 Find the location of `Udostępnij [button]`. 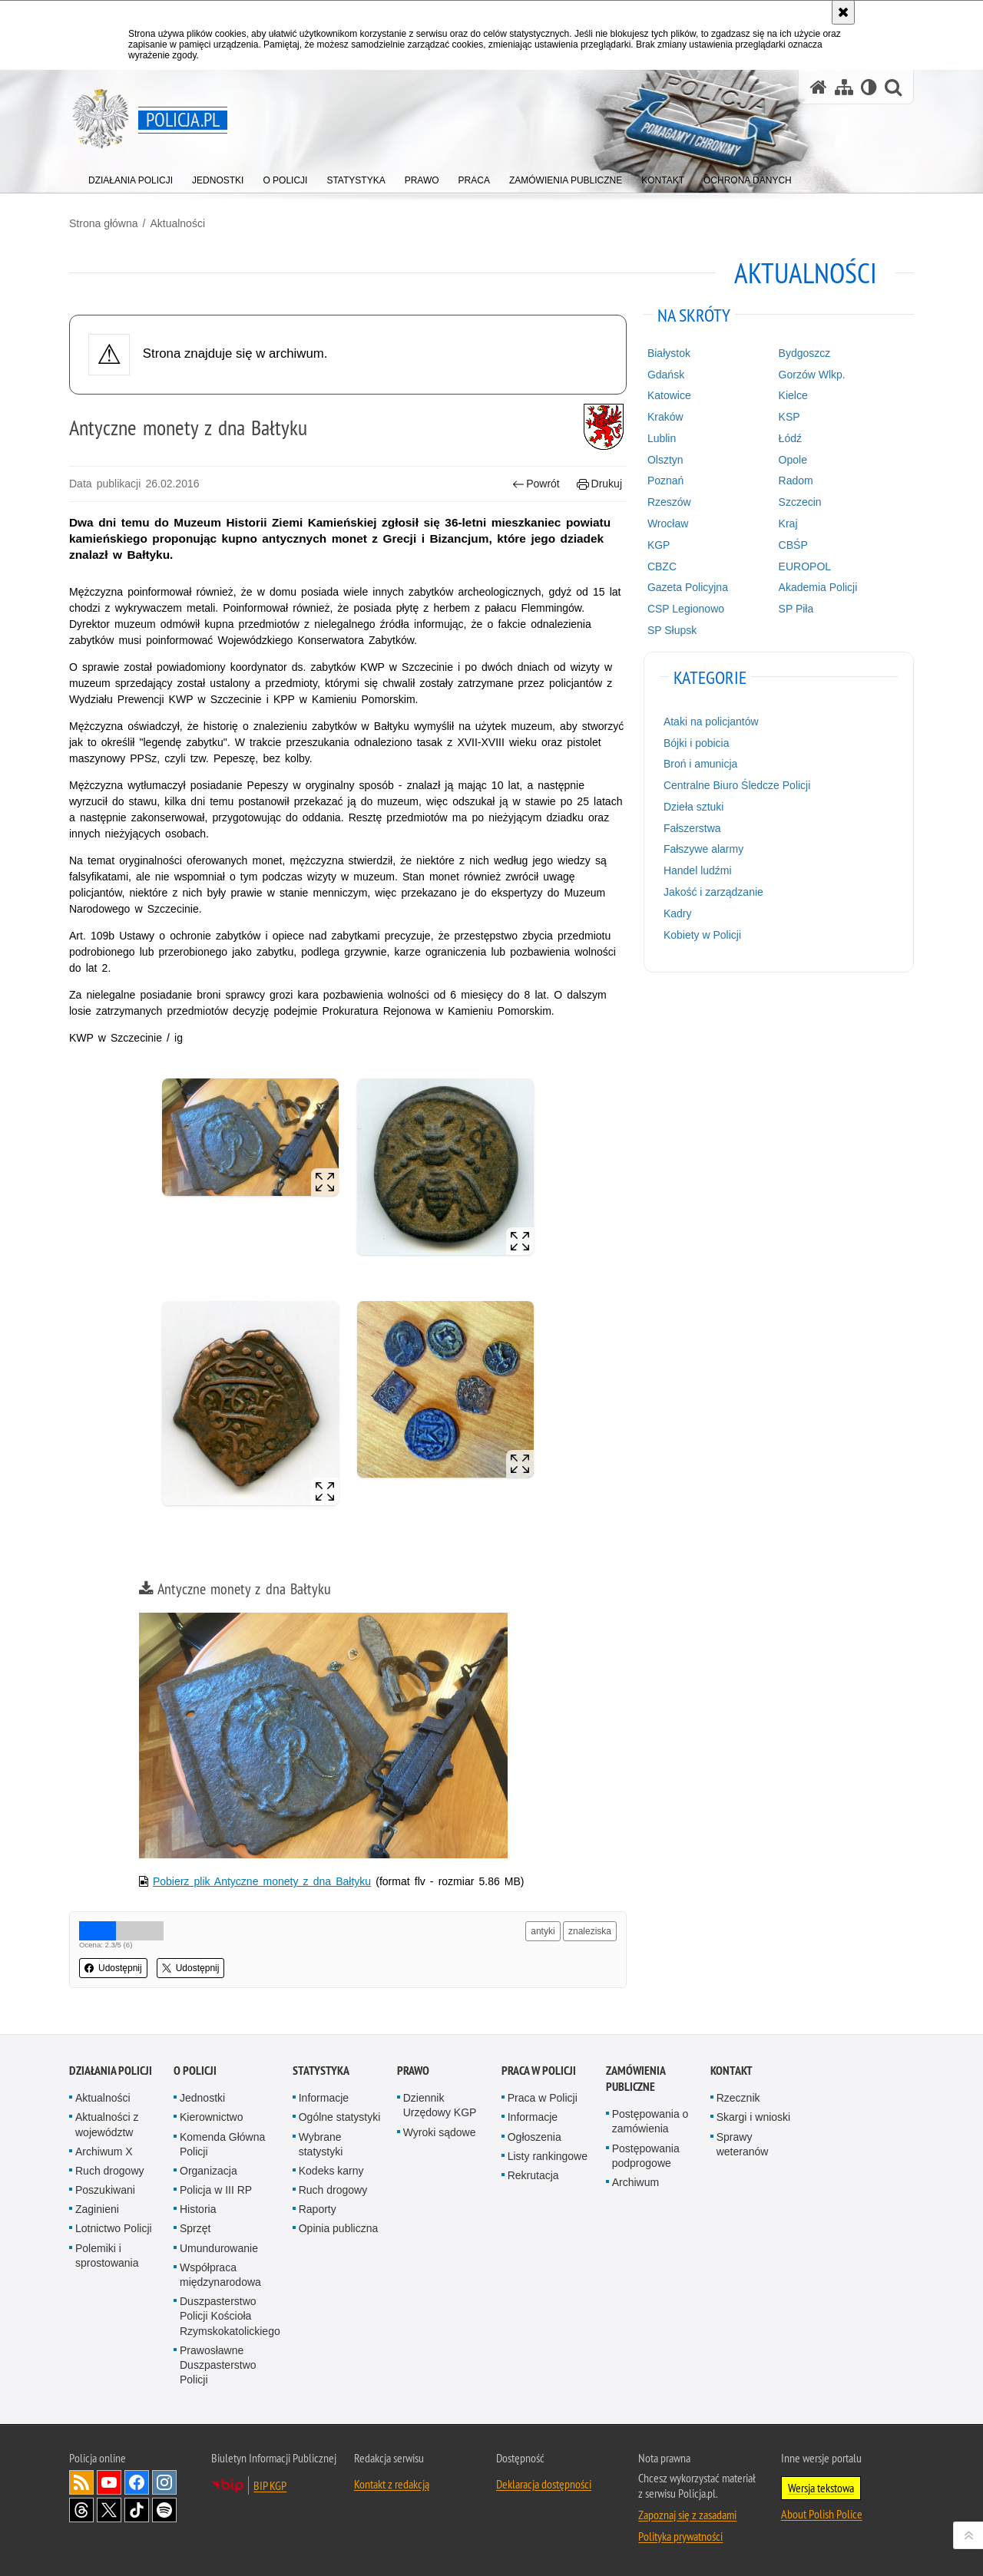

Udostępnij [button] is located at coordinates (113, 1968).